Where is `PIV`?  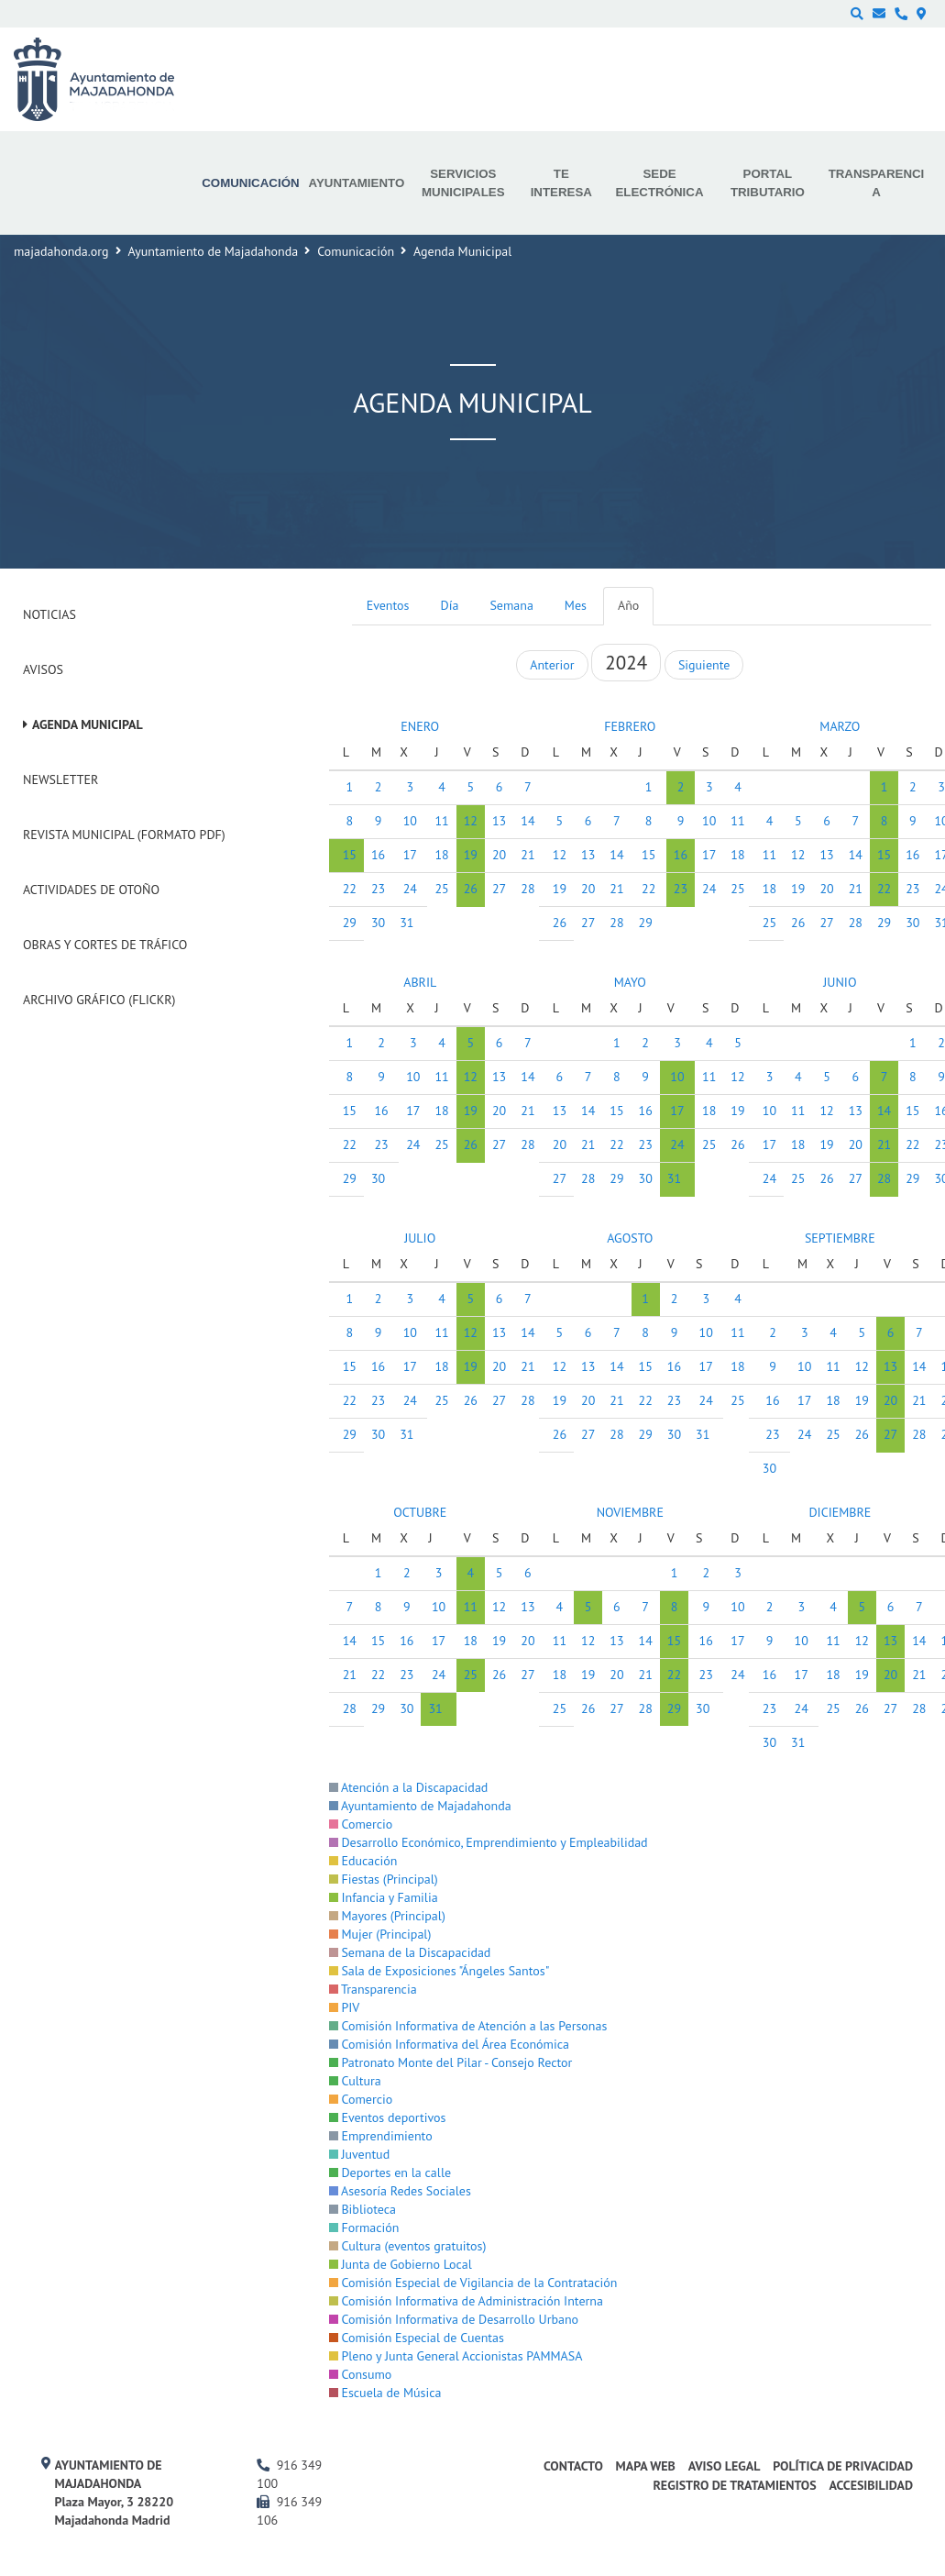 PIV is located at coordinates (344, 2007).